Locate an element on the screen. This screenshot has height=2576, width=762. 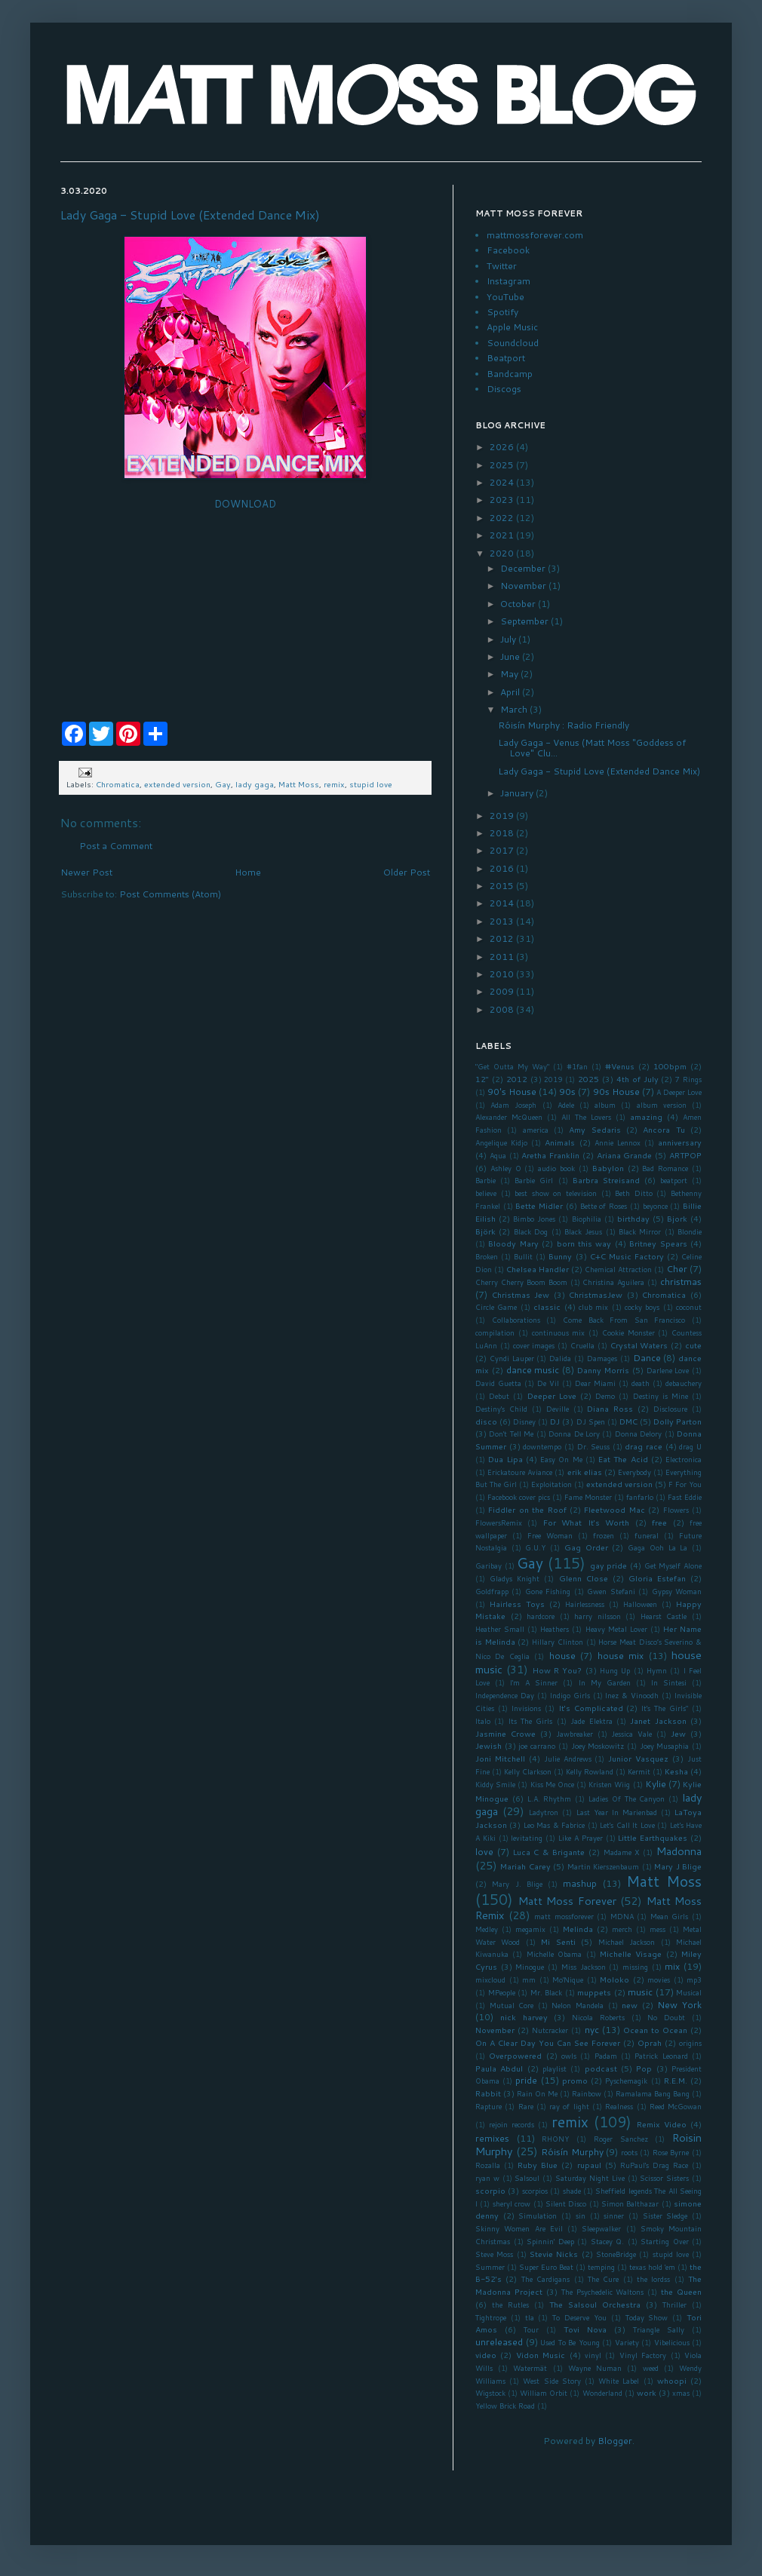
disco is located at coordinates (486, 1421).